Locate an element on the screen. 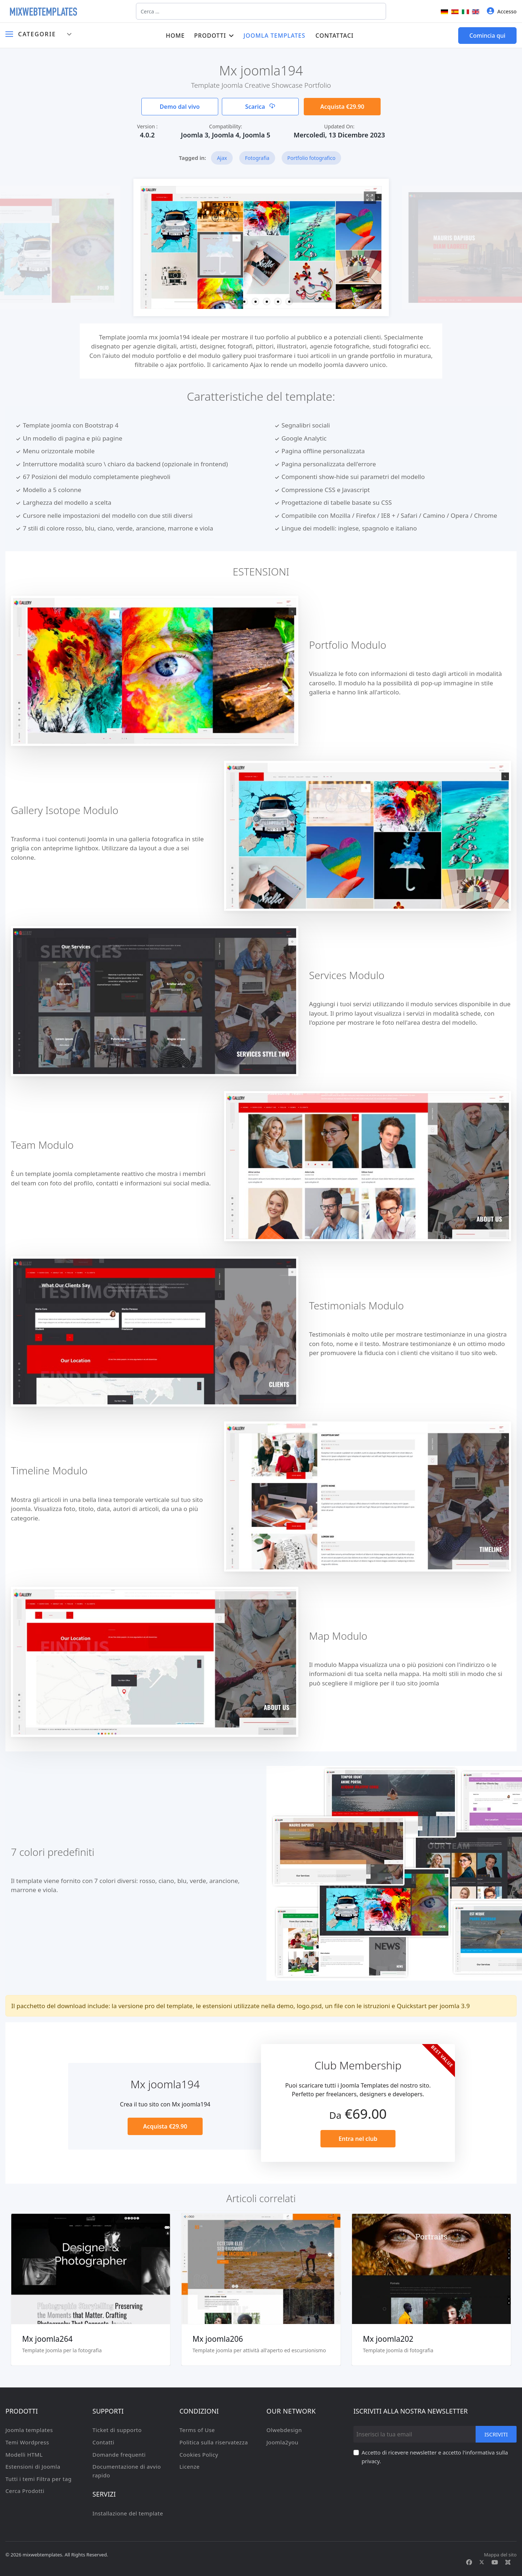  Mx joomla202 is located at coordinates (388, 2339).